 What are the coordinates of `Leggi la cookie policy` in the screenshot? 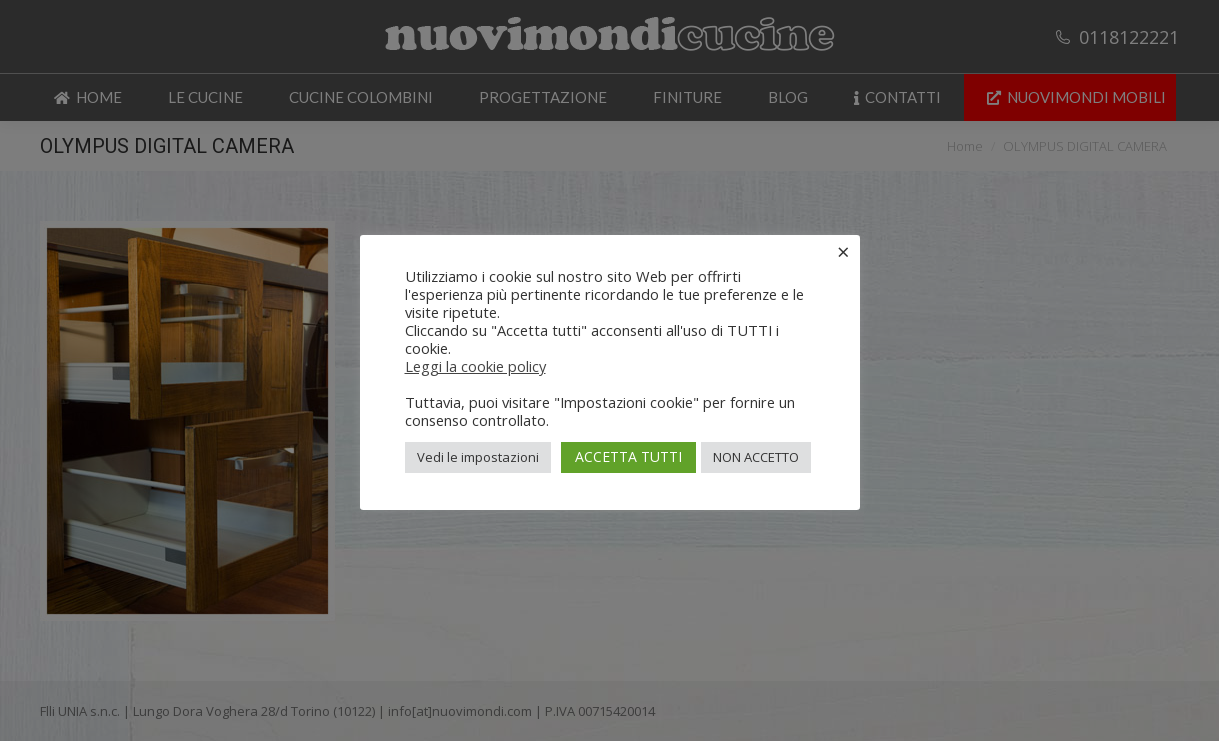 It's located at (475, 366).